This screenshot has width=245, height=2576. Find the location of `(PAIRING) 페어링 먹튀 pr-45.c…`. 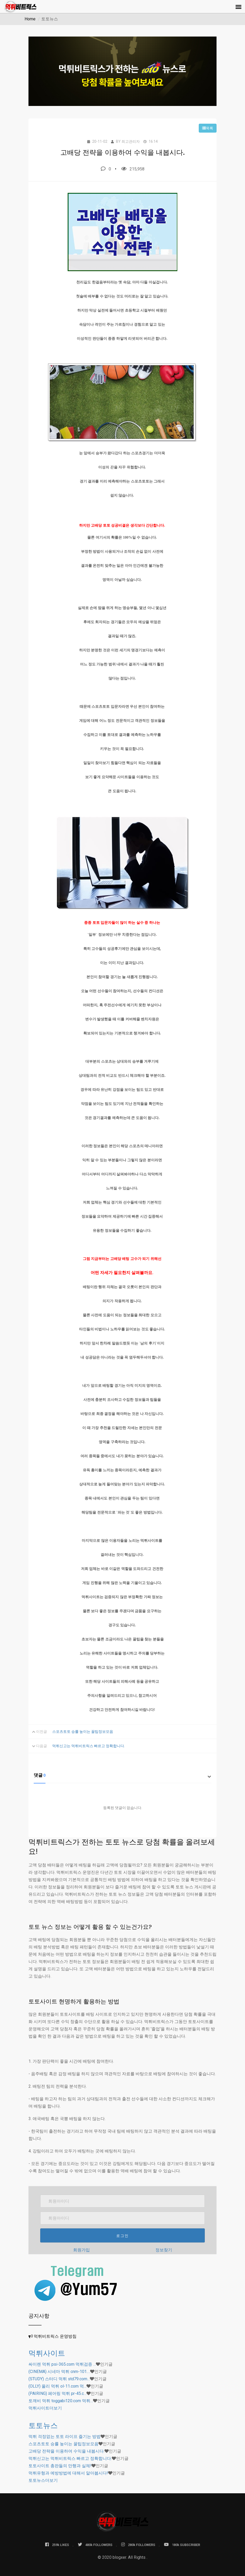

(PAIRING) 페어링 먹튀 pr-45.c… is located at coordinates (57, 2393).